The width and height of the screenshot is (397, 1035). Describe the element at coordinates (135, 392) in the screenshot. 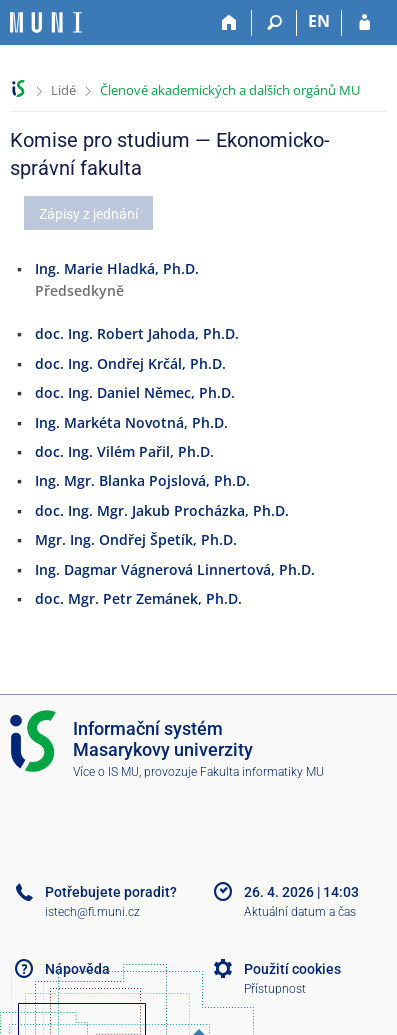

I see `doc. Ing. Daniel Němec, Ph.D.` at that location.